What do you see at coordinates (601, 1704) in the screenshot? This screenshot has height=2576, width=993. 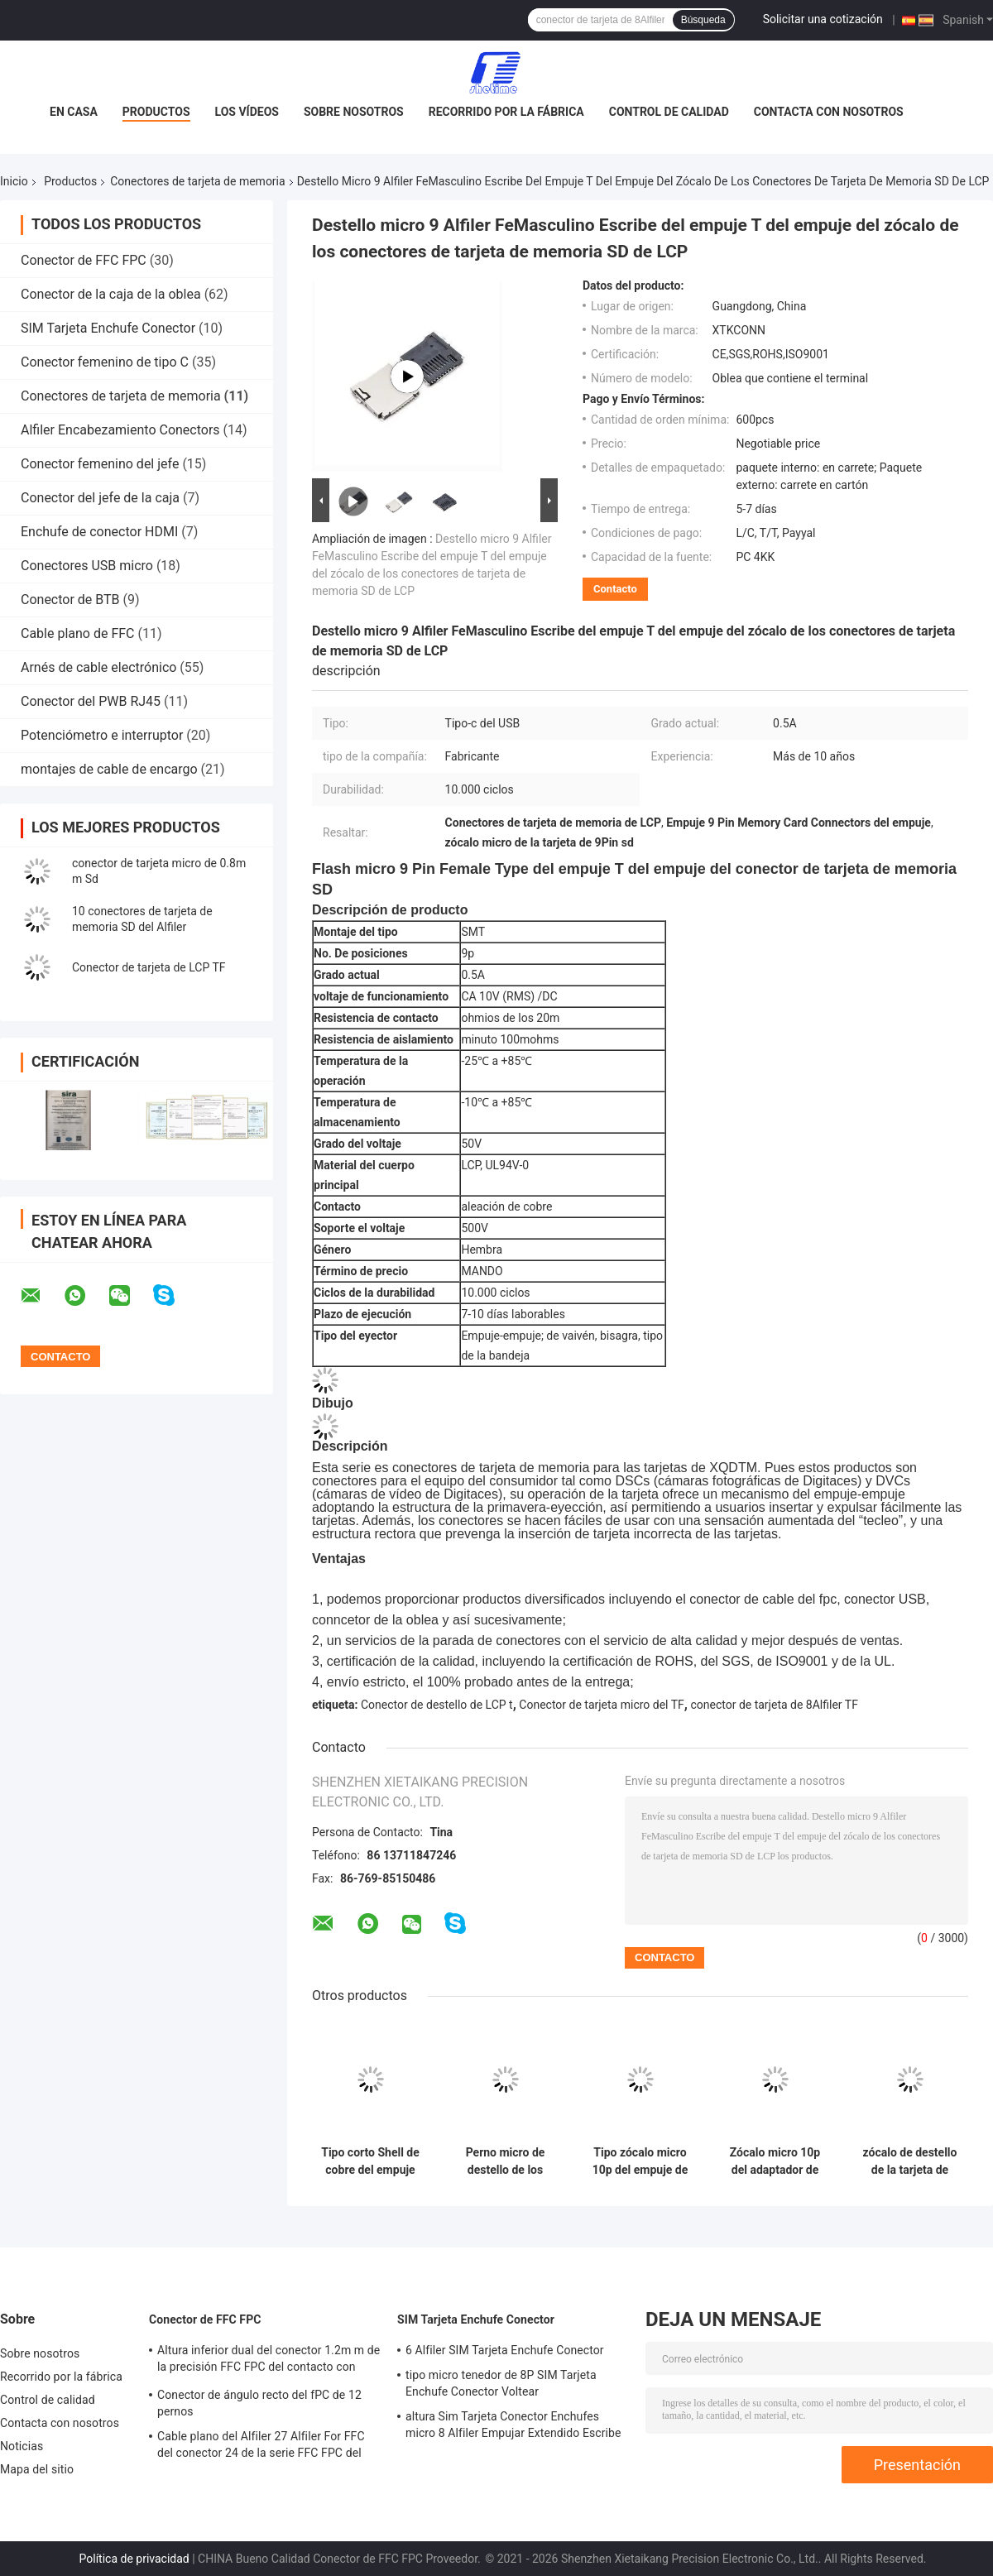 I see `Conector de tarjeta micro del TF` at bounding box center [601, 1704].